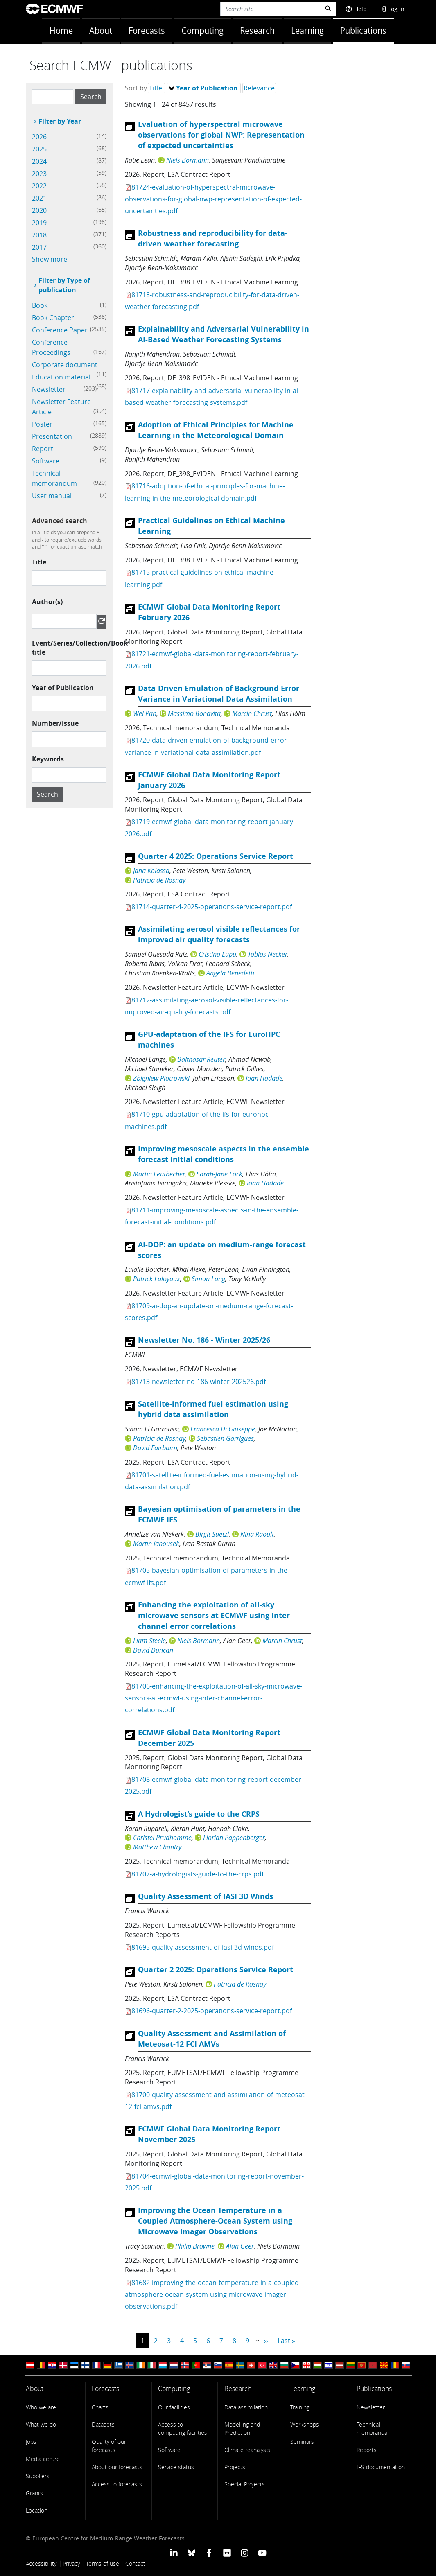  What do you see at coordinates (80, 648) in the screenshot?
I see `Event/Series/Collection/Book title` at bounding box center [80, 648].